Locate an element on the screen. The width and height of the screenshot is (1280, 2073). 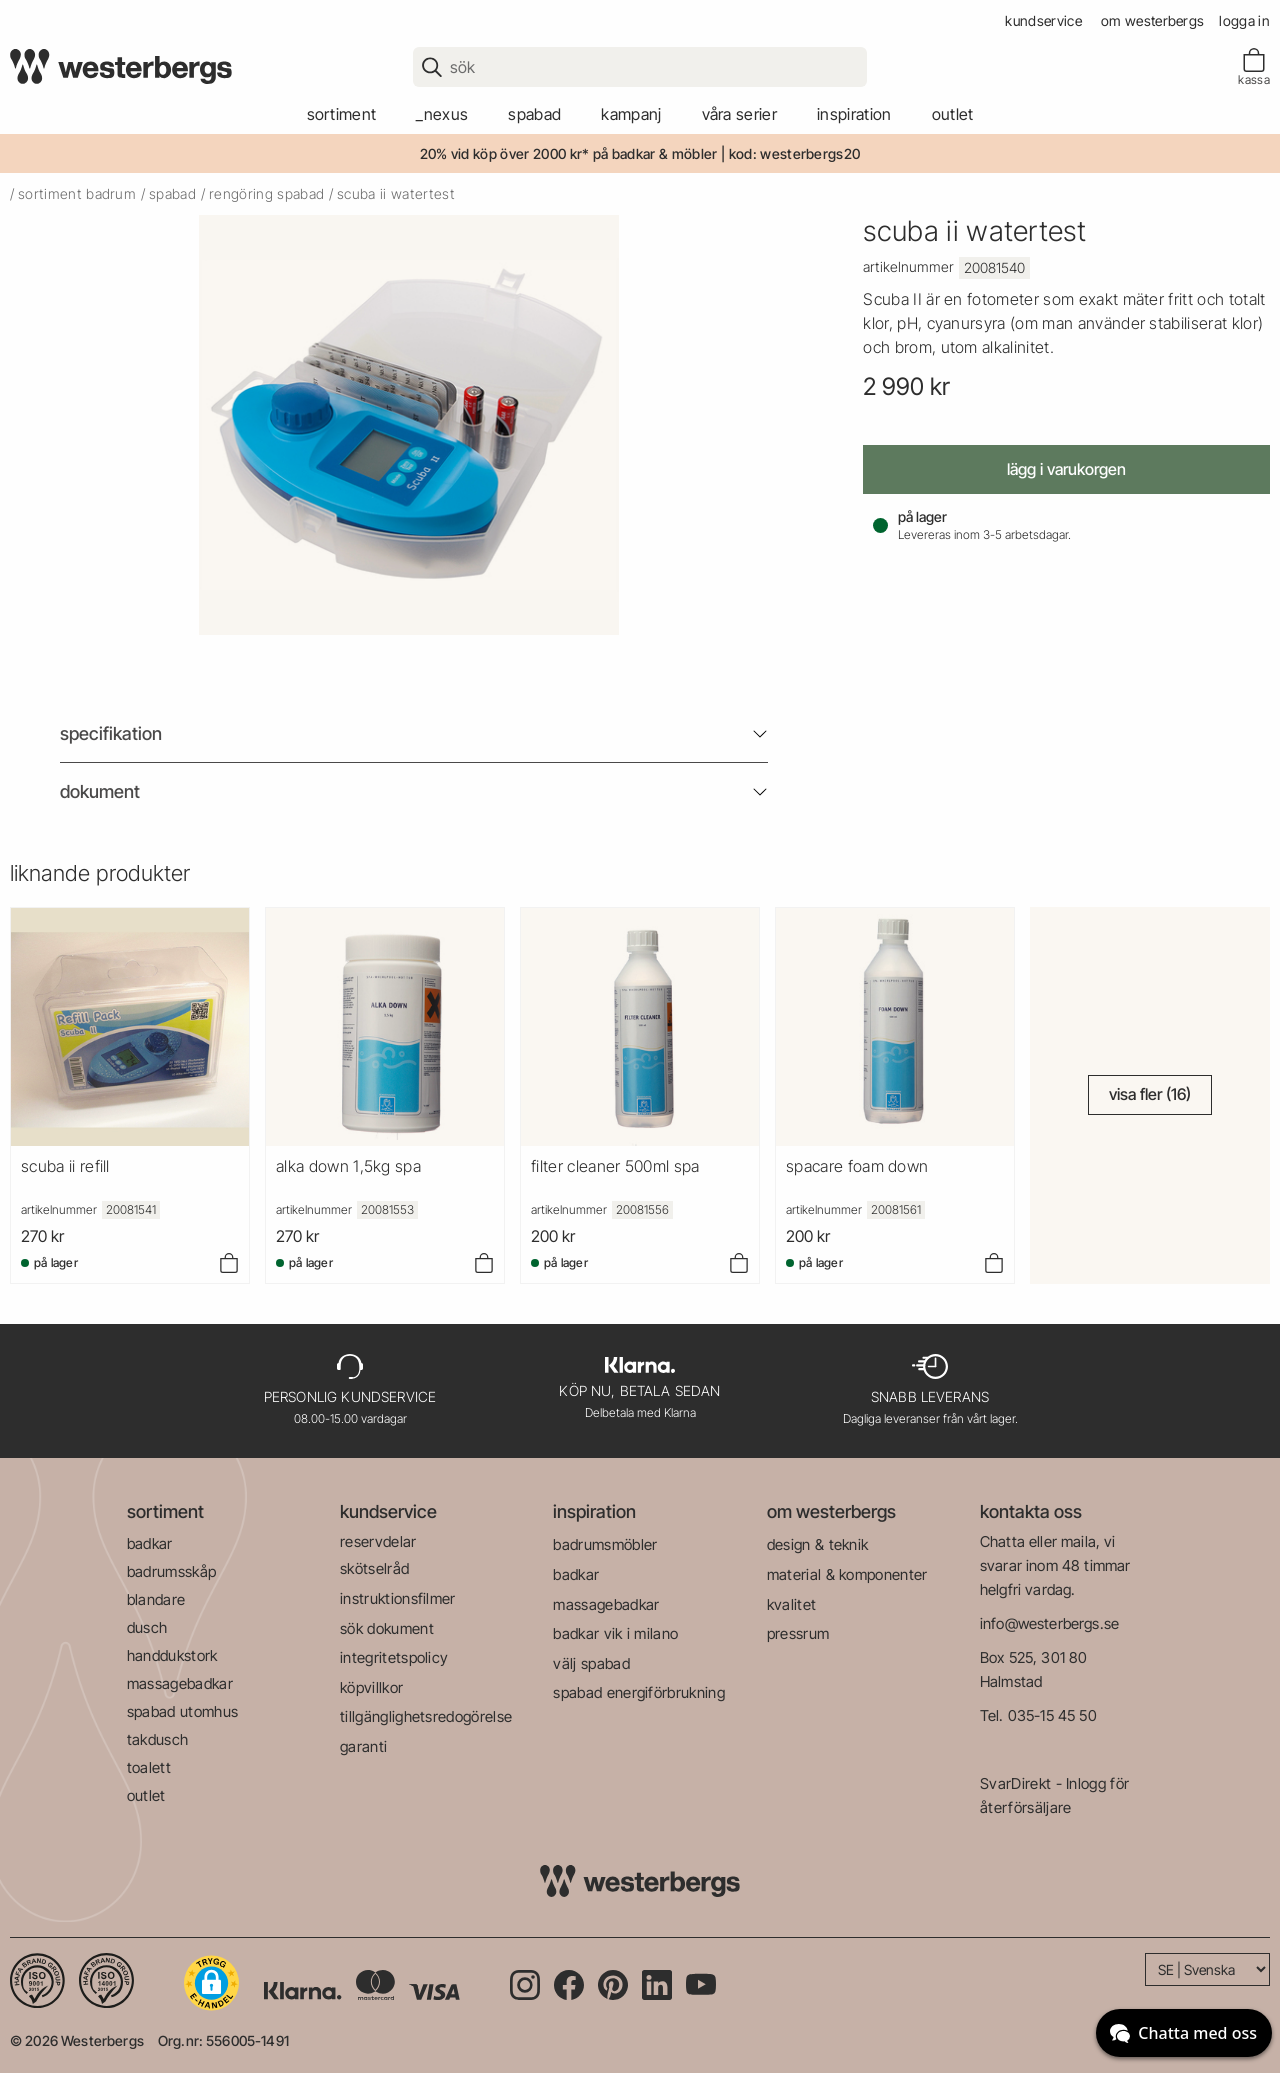
om westerbergs is located at coordinates (1152, 20).